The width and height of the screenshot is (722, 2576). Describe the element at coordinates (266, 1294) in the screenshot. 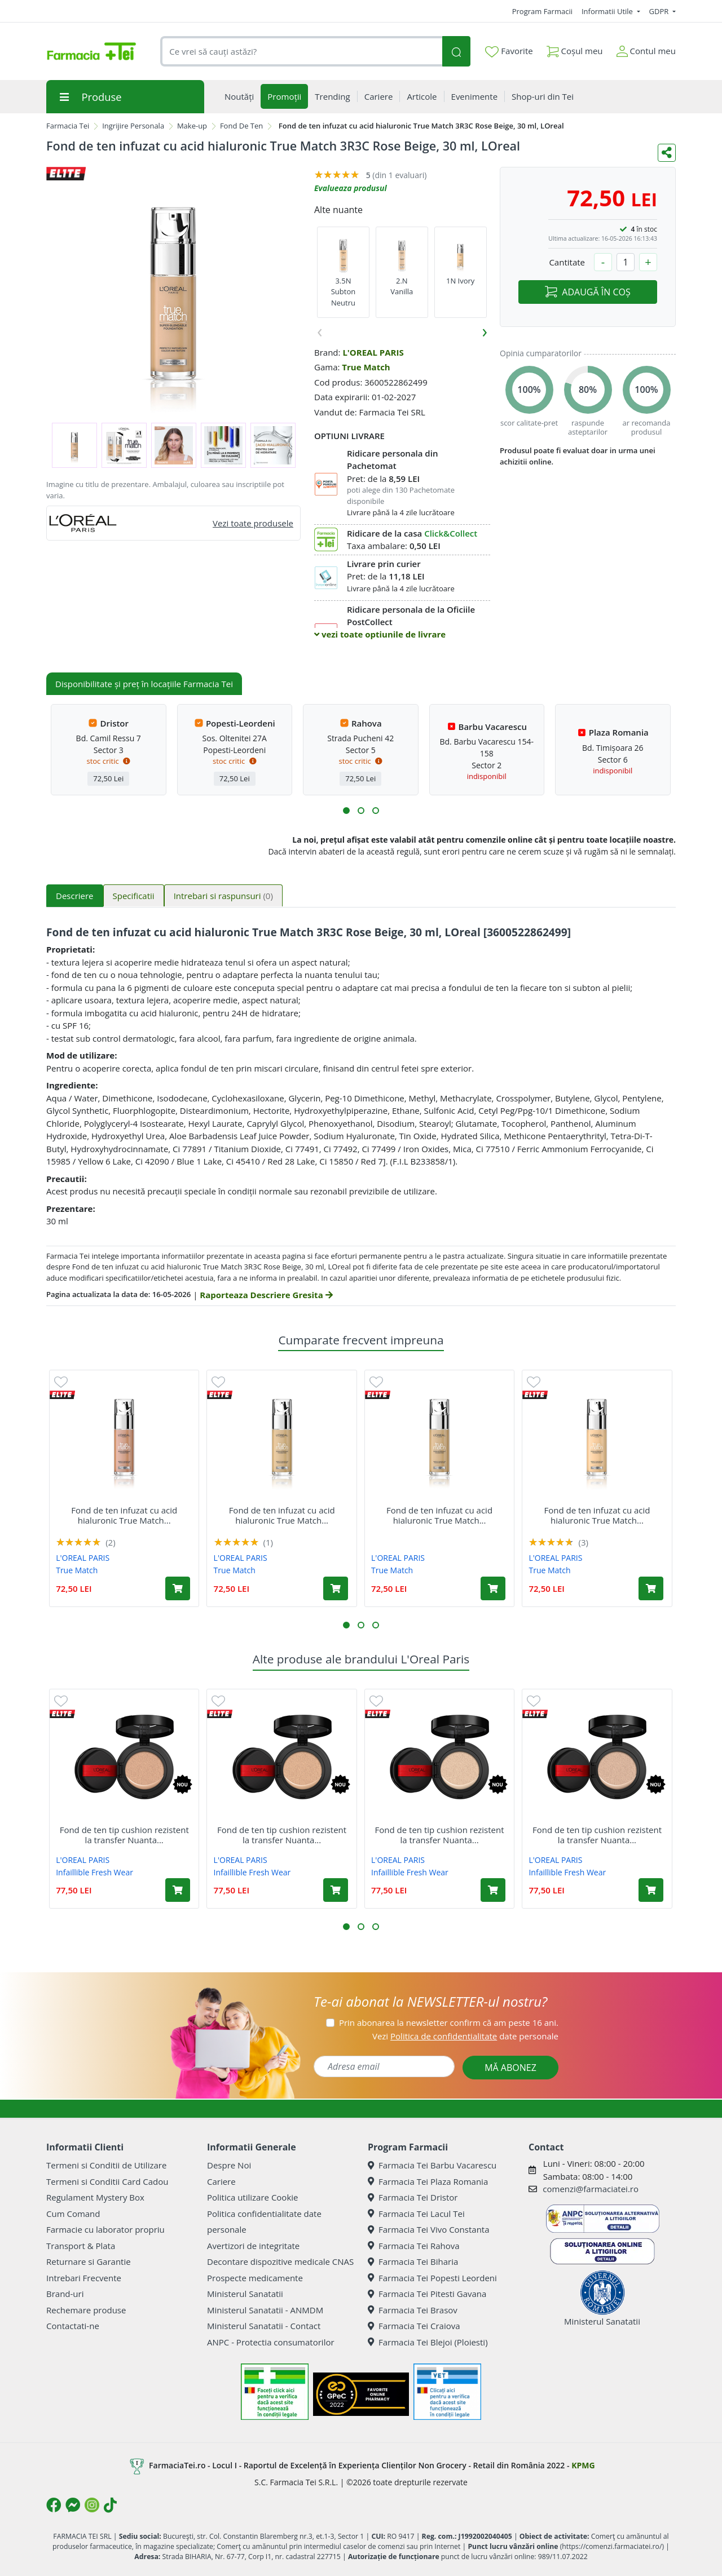

I see `Raporteaza Descriere Gresita` at that location.